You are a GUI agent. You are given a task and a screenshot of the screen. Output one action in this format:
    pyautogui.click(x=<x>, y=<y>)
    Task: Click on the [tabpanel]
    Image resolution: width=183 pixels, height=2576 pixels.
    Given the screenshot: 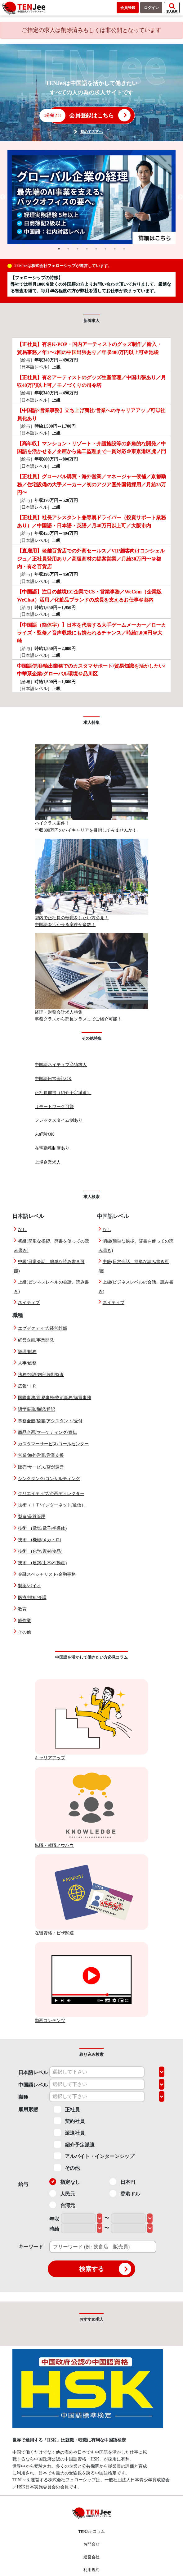 What is the action you would take?
    pyautogui.click(x=91, y=197)
    